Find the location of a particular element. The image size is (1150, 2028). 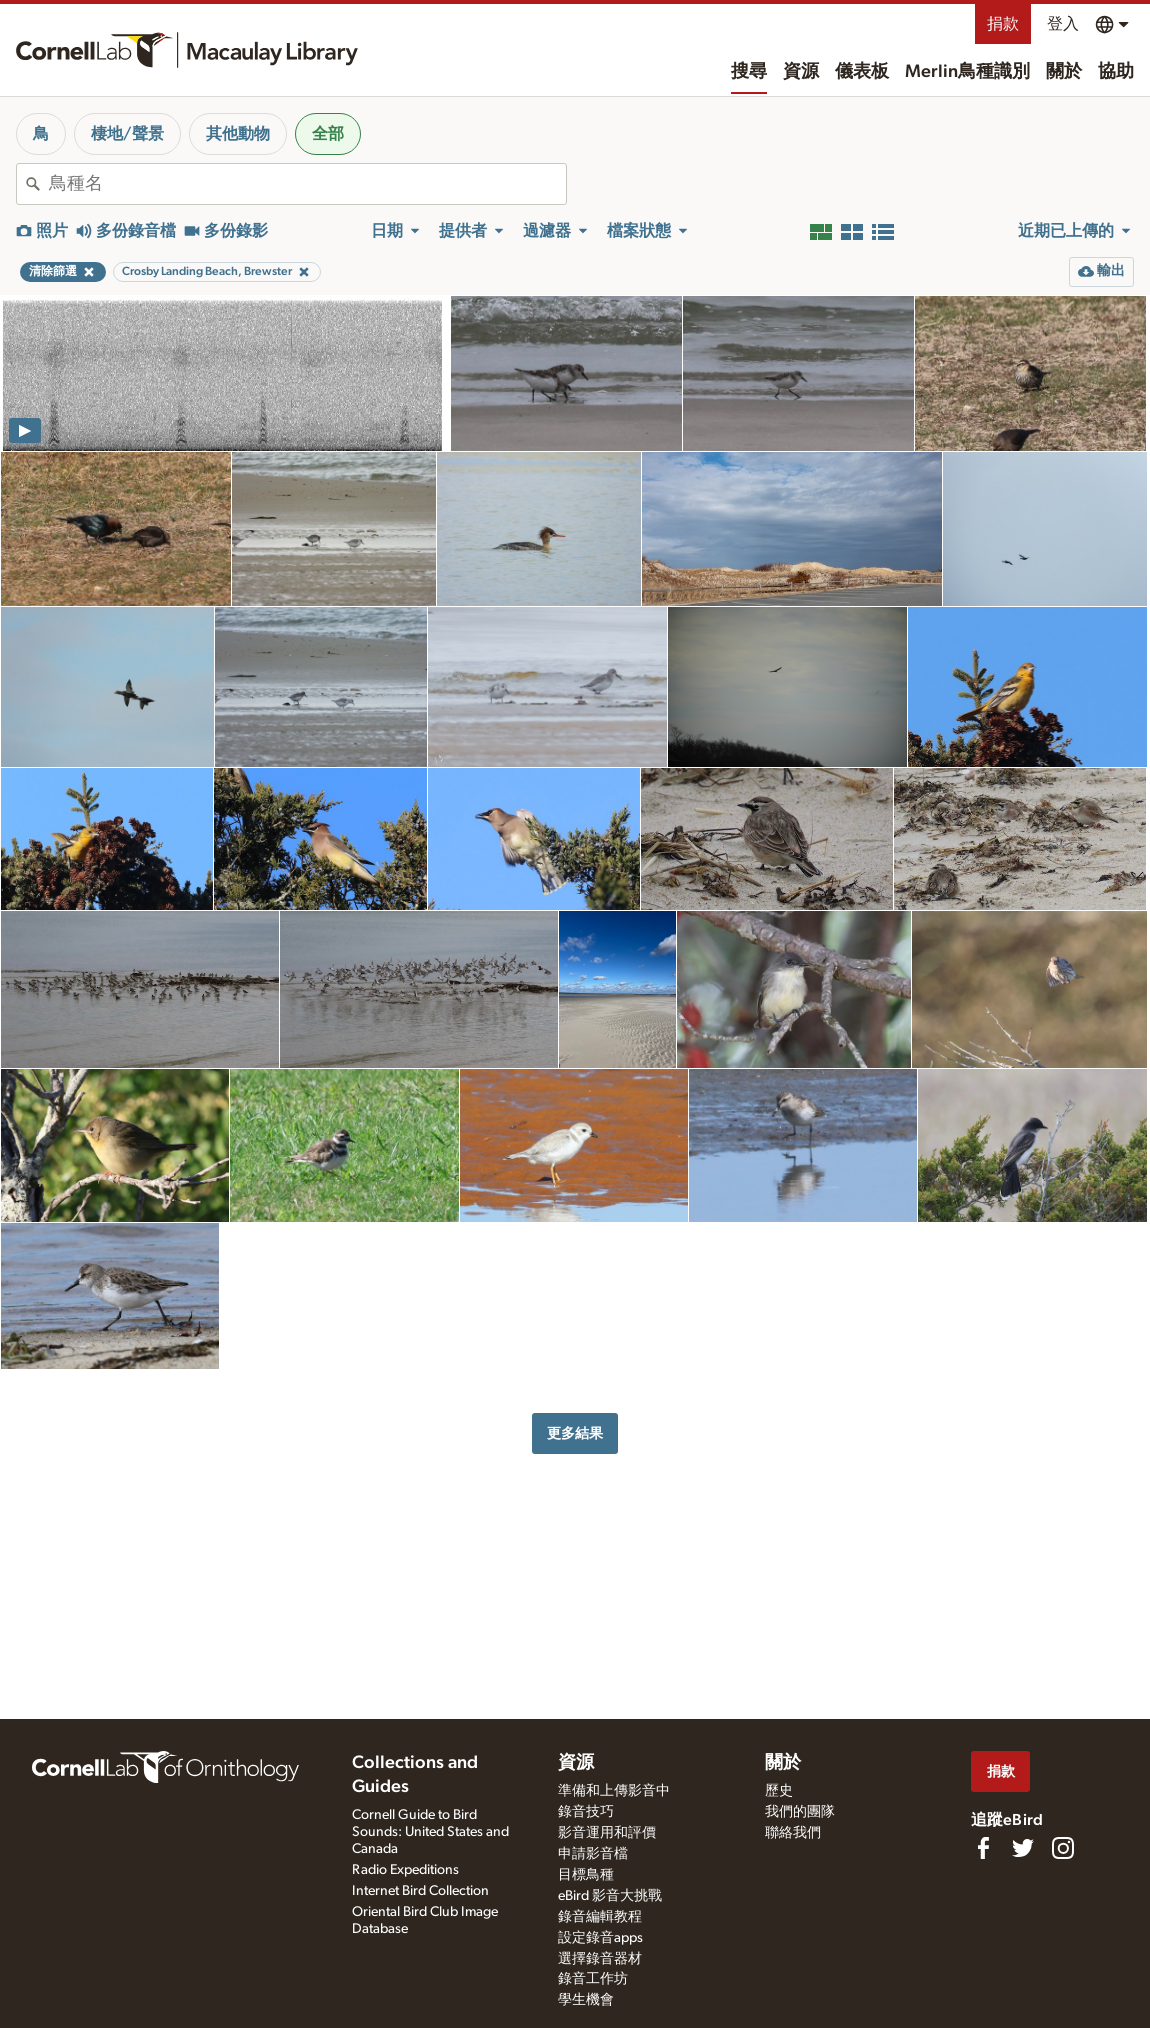

資源 is located at coordinates (801, 72).